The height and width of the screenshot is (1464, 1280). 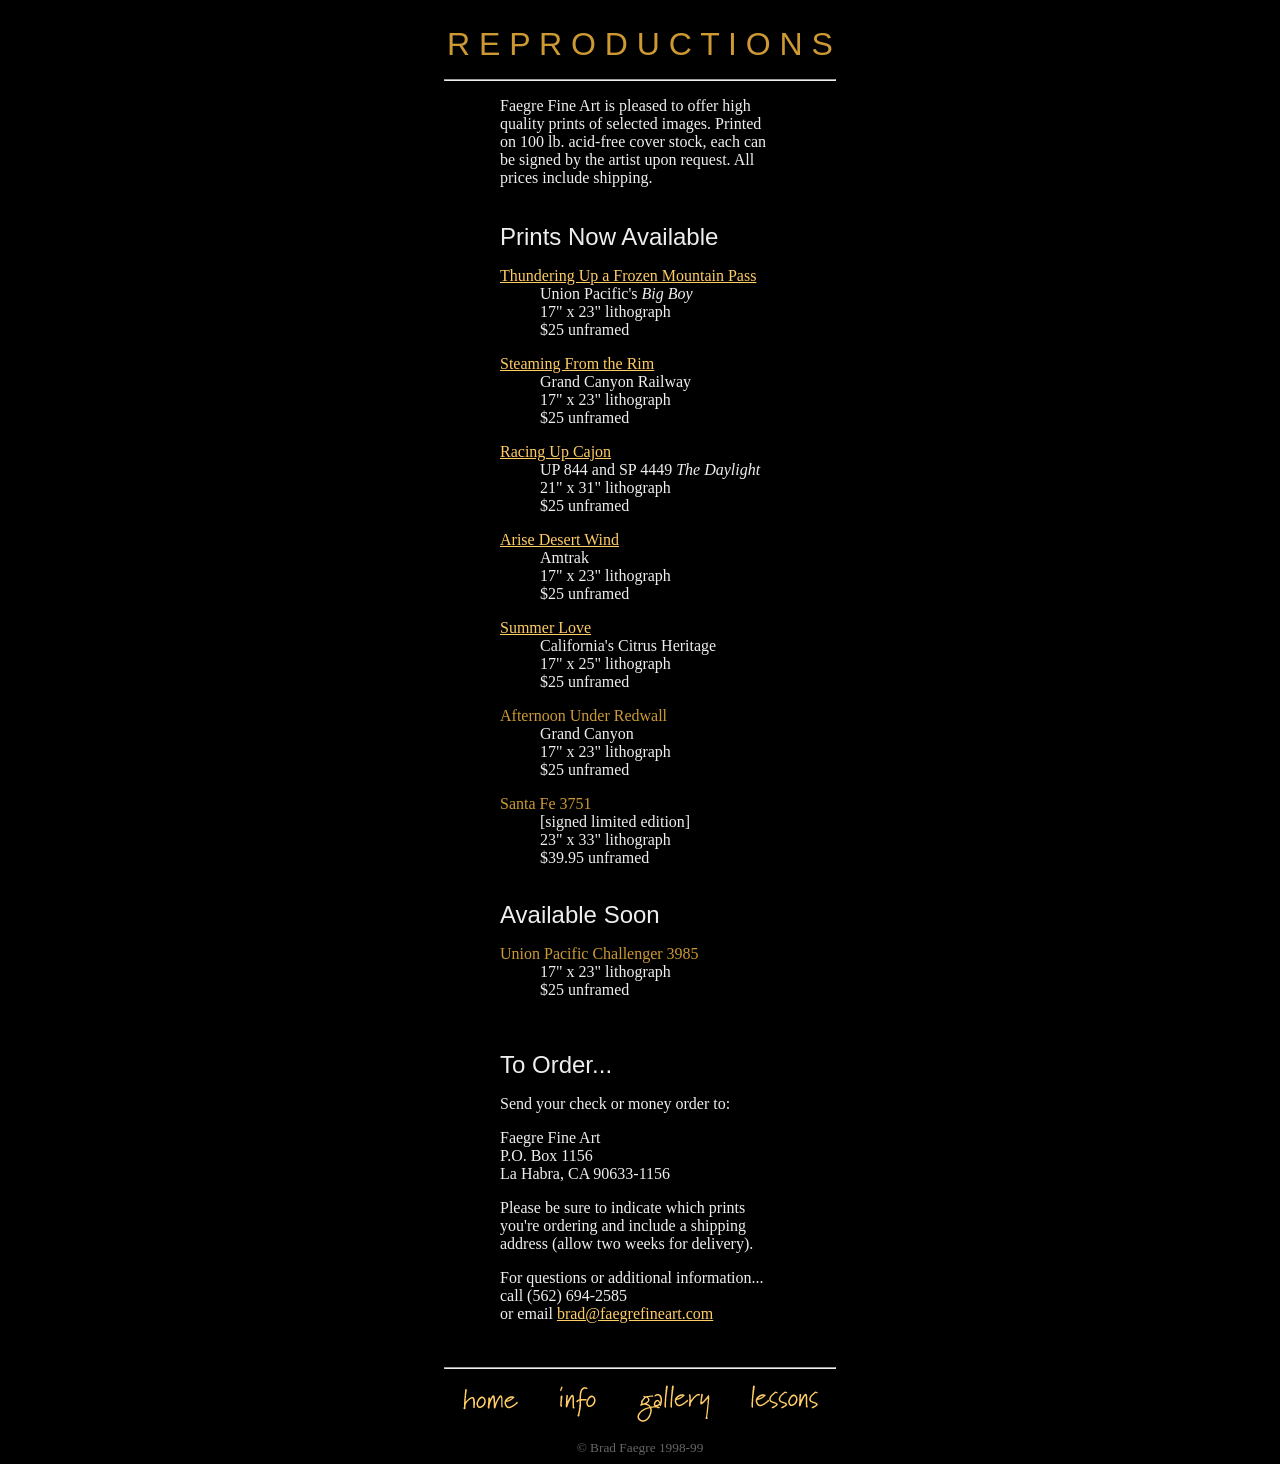 What do you see at coordinates (545, 627) in the screenshot?
I see `Summer Love` at bounding box center [545, 627].